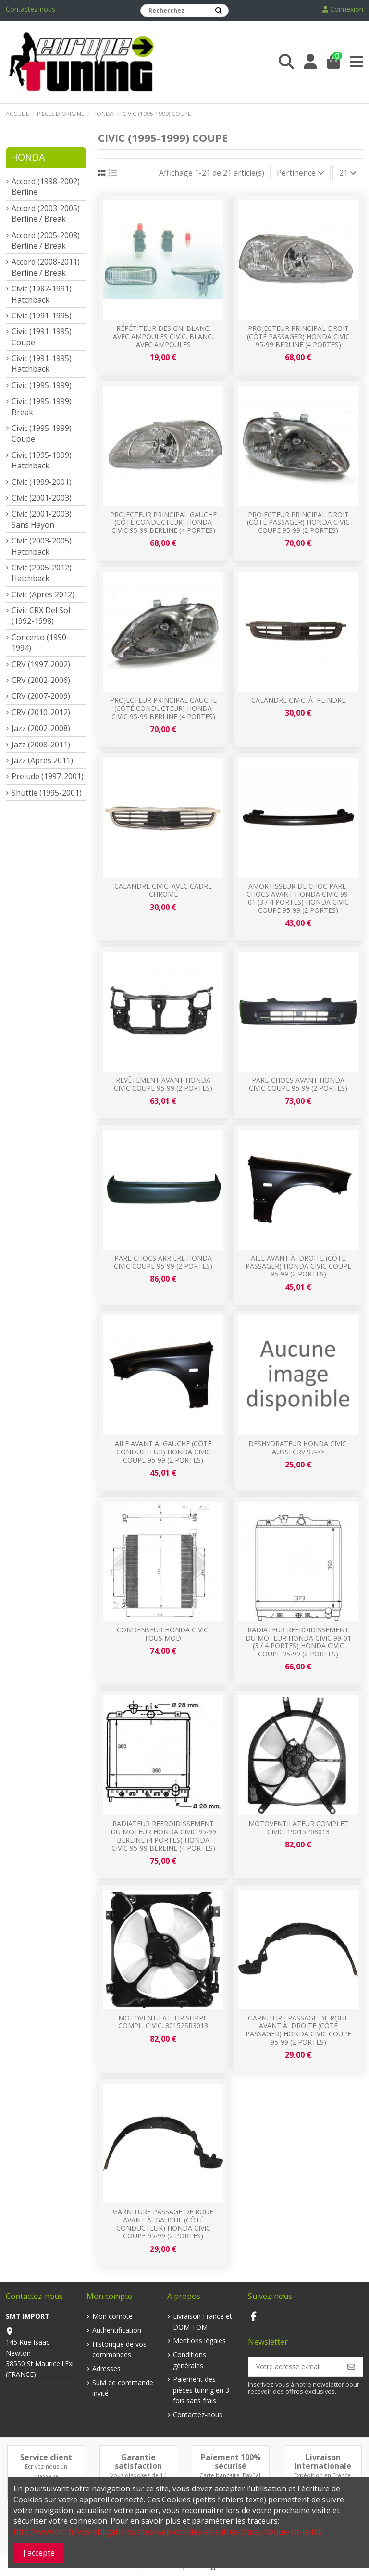 The width and height of the screenshot is (369, 2576). I want to click on Prelude (1997-2001), so click(48, 776).